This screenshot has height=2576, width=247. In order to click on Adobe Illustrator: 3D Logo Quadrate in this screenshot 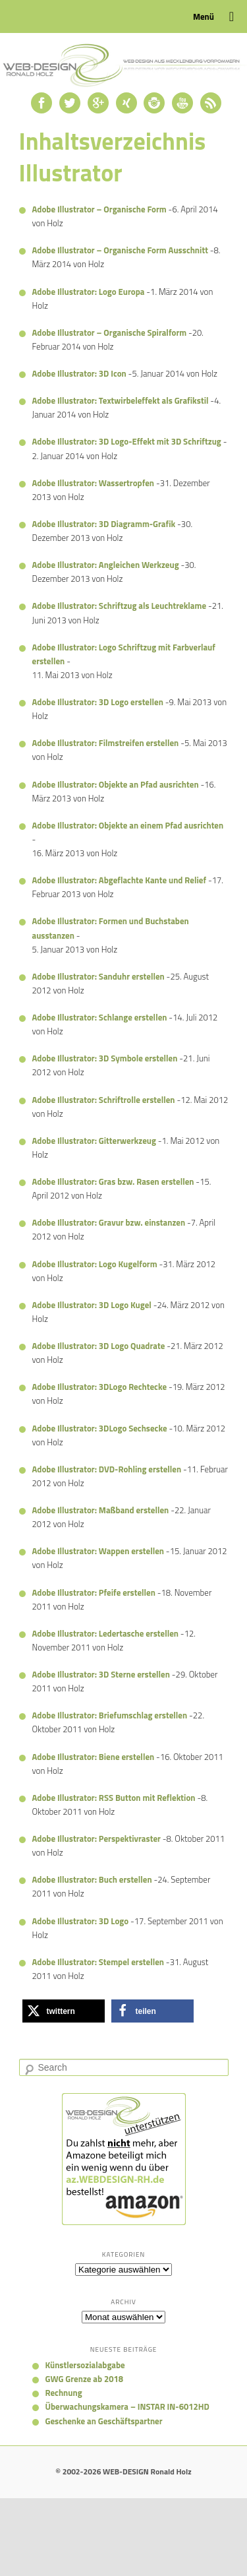, I will do `click(98, 1345)`.